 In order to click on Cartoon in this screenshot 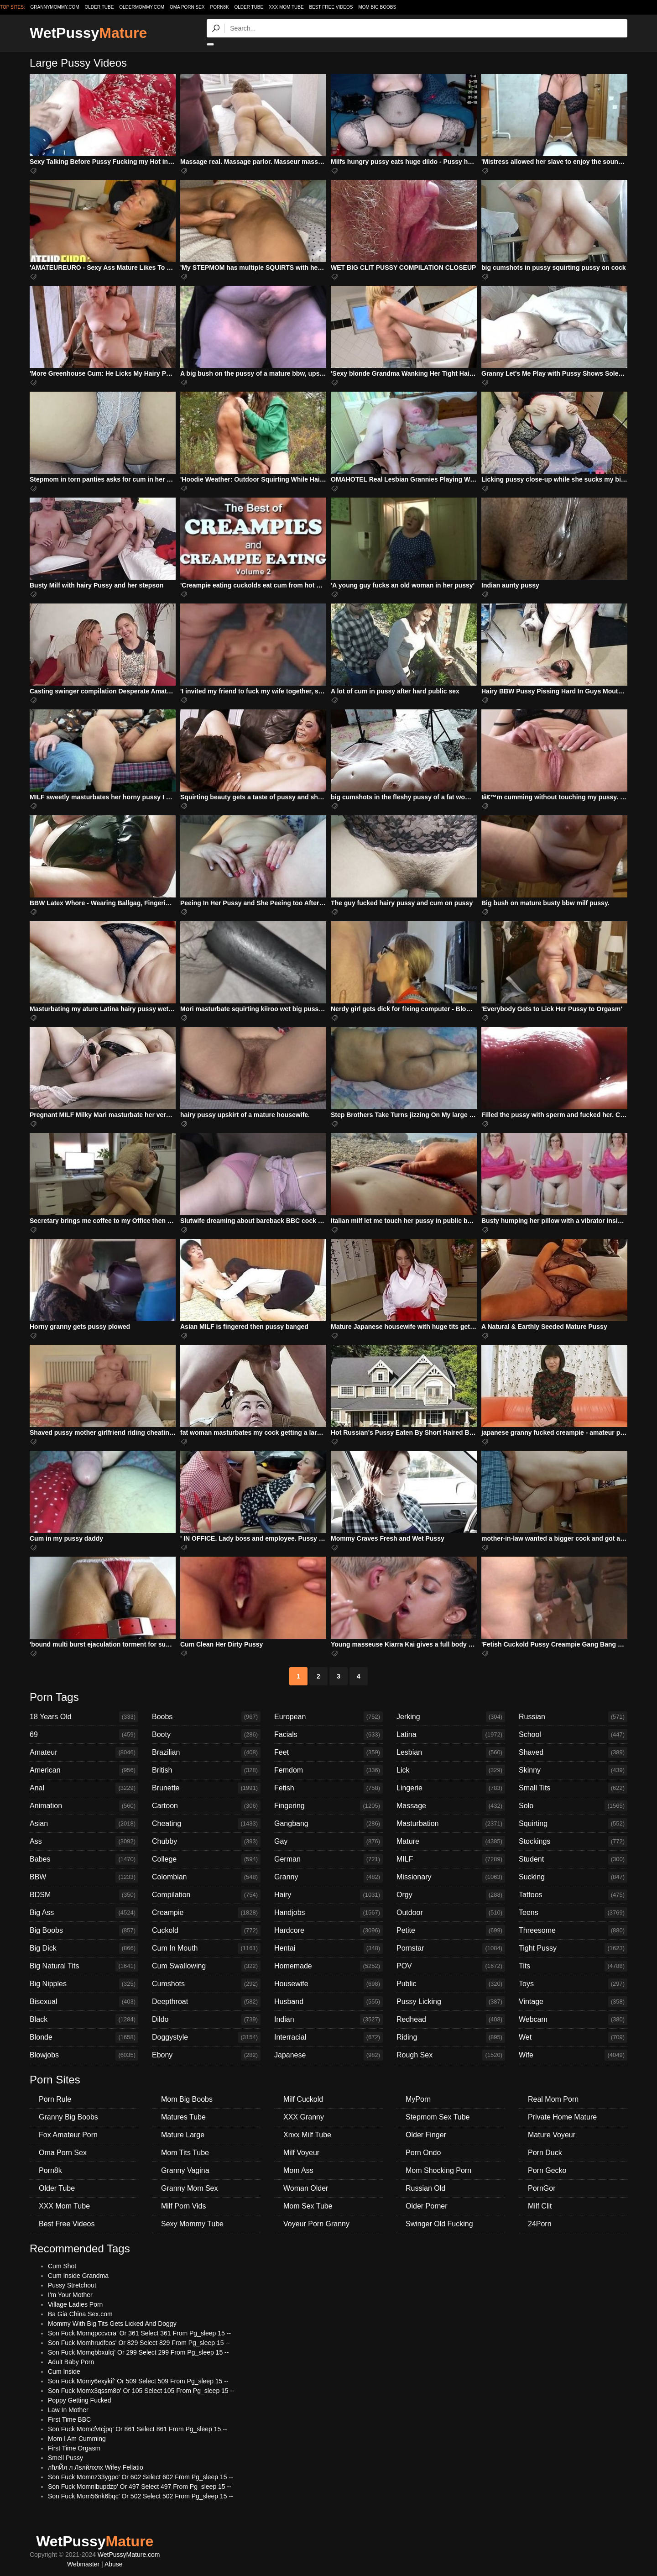, I will do `click(206, 1805)`.